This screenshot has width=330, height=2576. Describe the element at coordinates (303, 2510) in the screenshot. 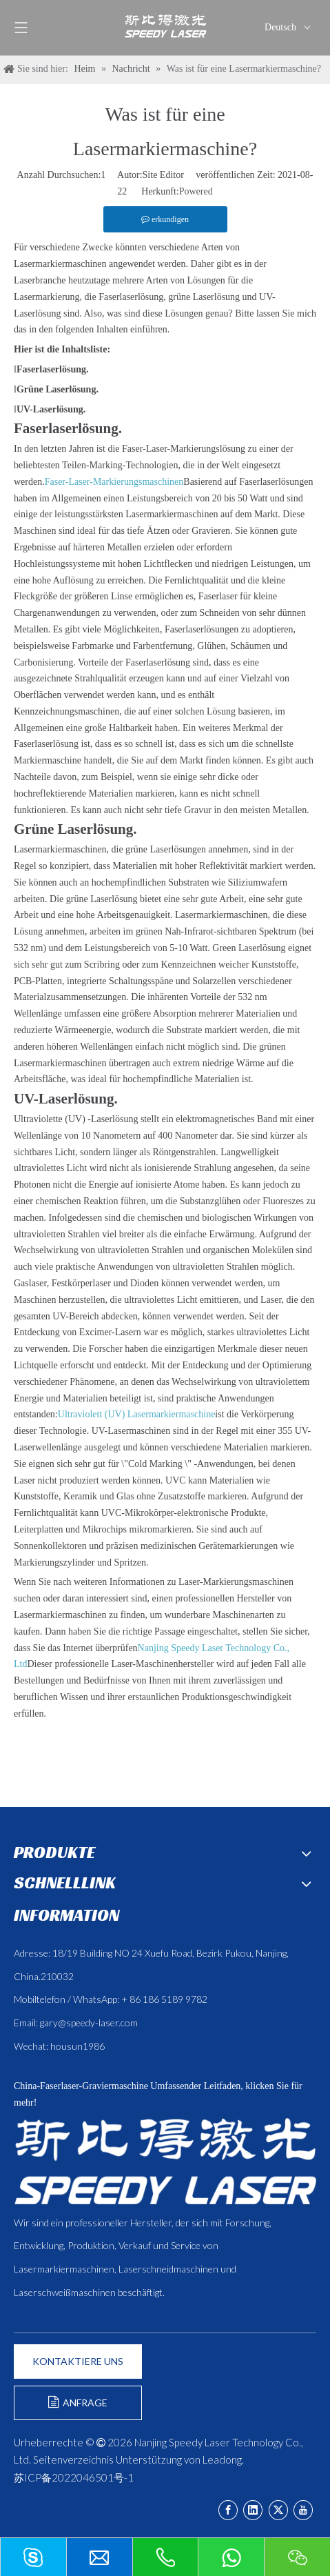

I see `[Youtube]` at that location.